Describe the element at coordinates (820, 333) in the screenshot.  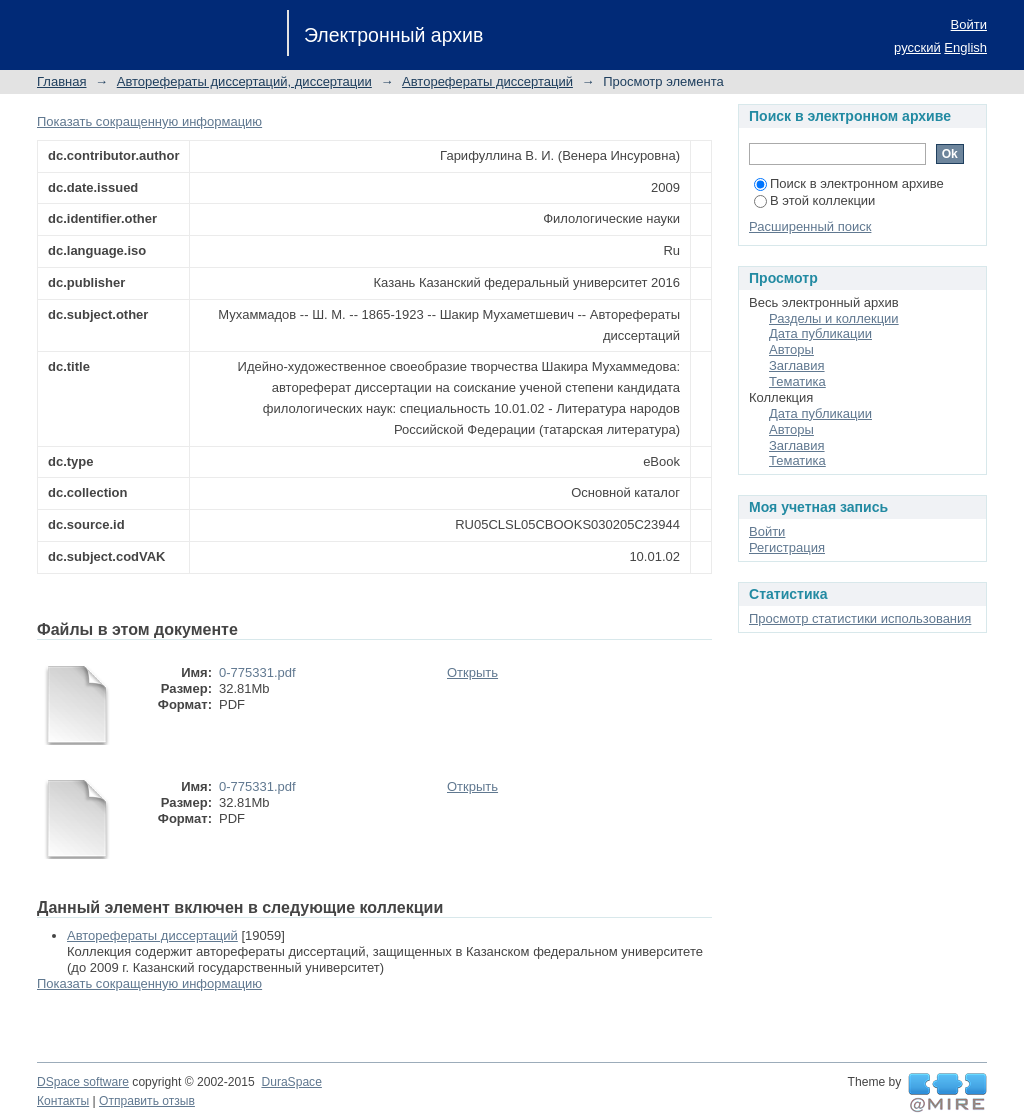
I see `Дата публикации` at that location.